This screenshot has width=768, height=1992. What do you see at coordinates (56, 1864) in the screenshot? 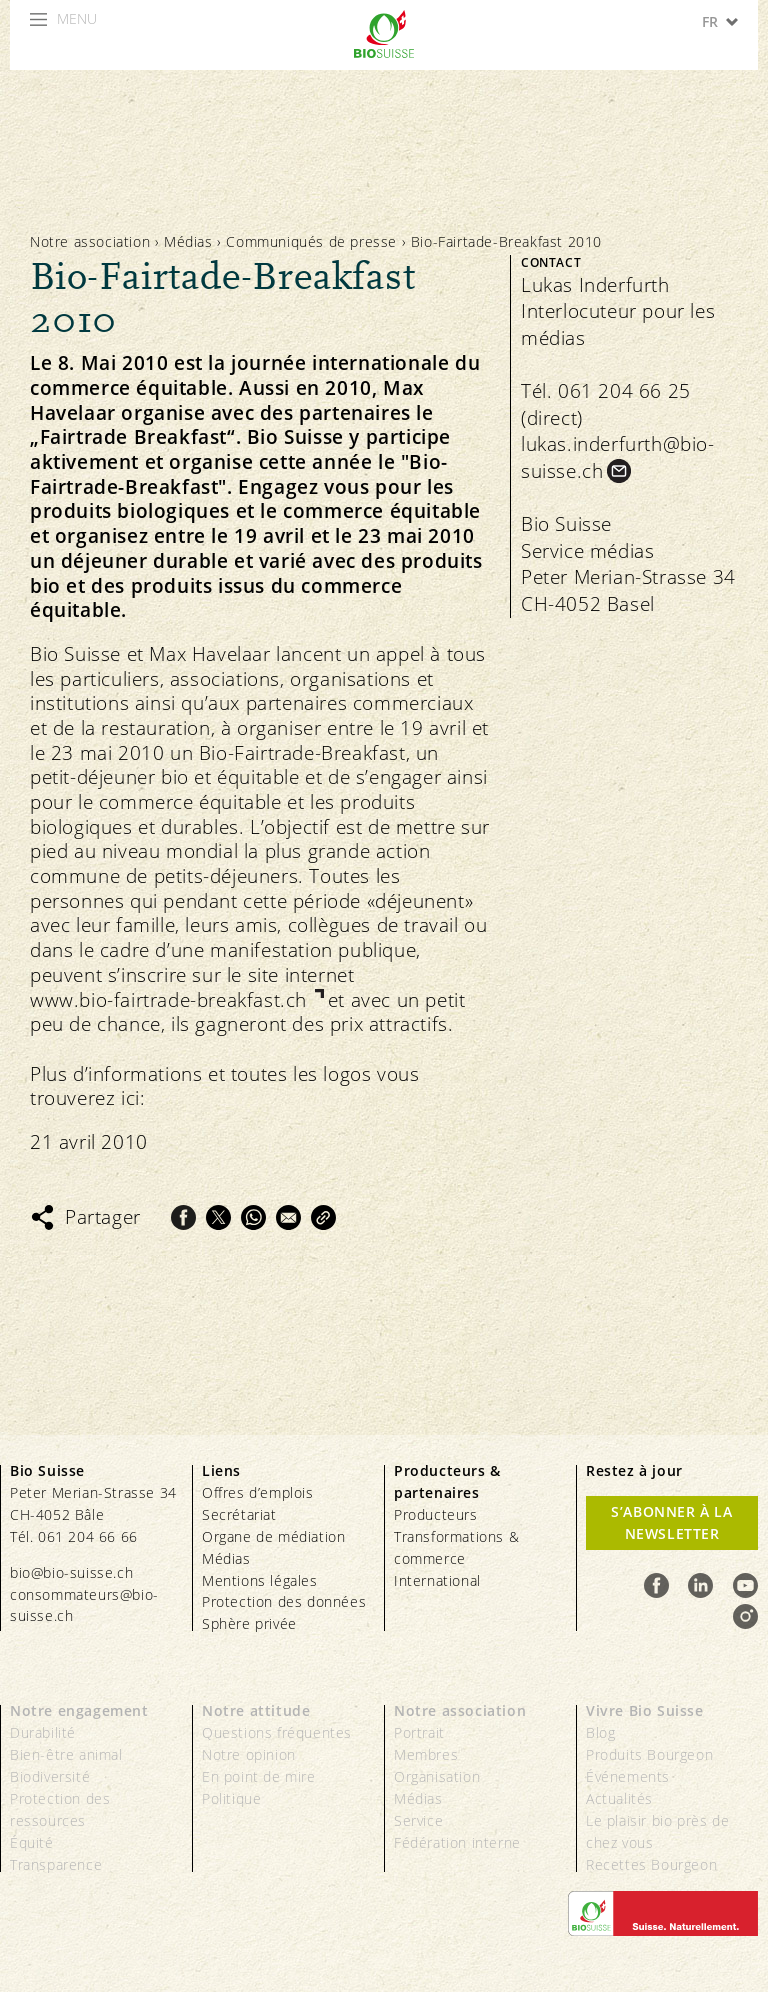
I see `Transparence` at bounding box center [56, 1864].